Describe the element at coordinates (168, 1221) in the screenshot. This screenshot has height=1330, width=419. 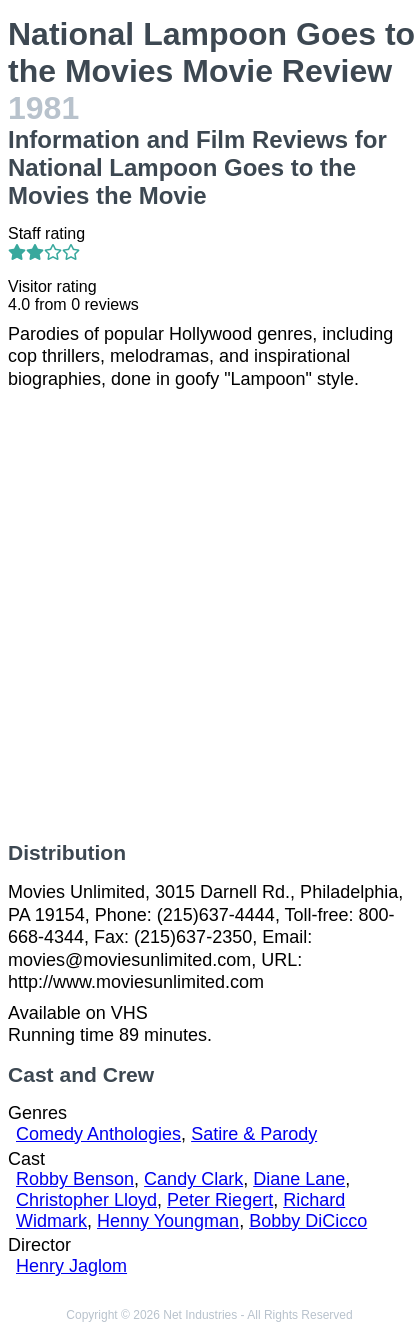
I see `Henny Youngman` at that location.